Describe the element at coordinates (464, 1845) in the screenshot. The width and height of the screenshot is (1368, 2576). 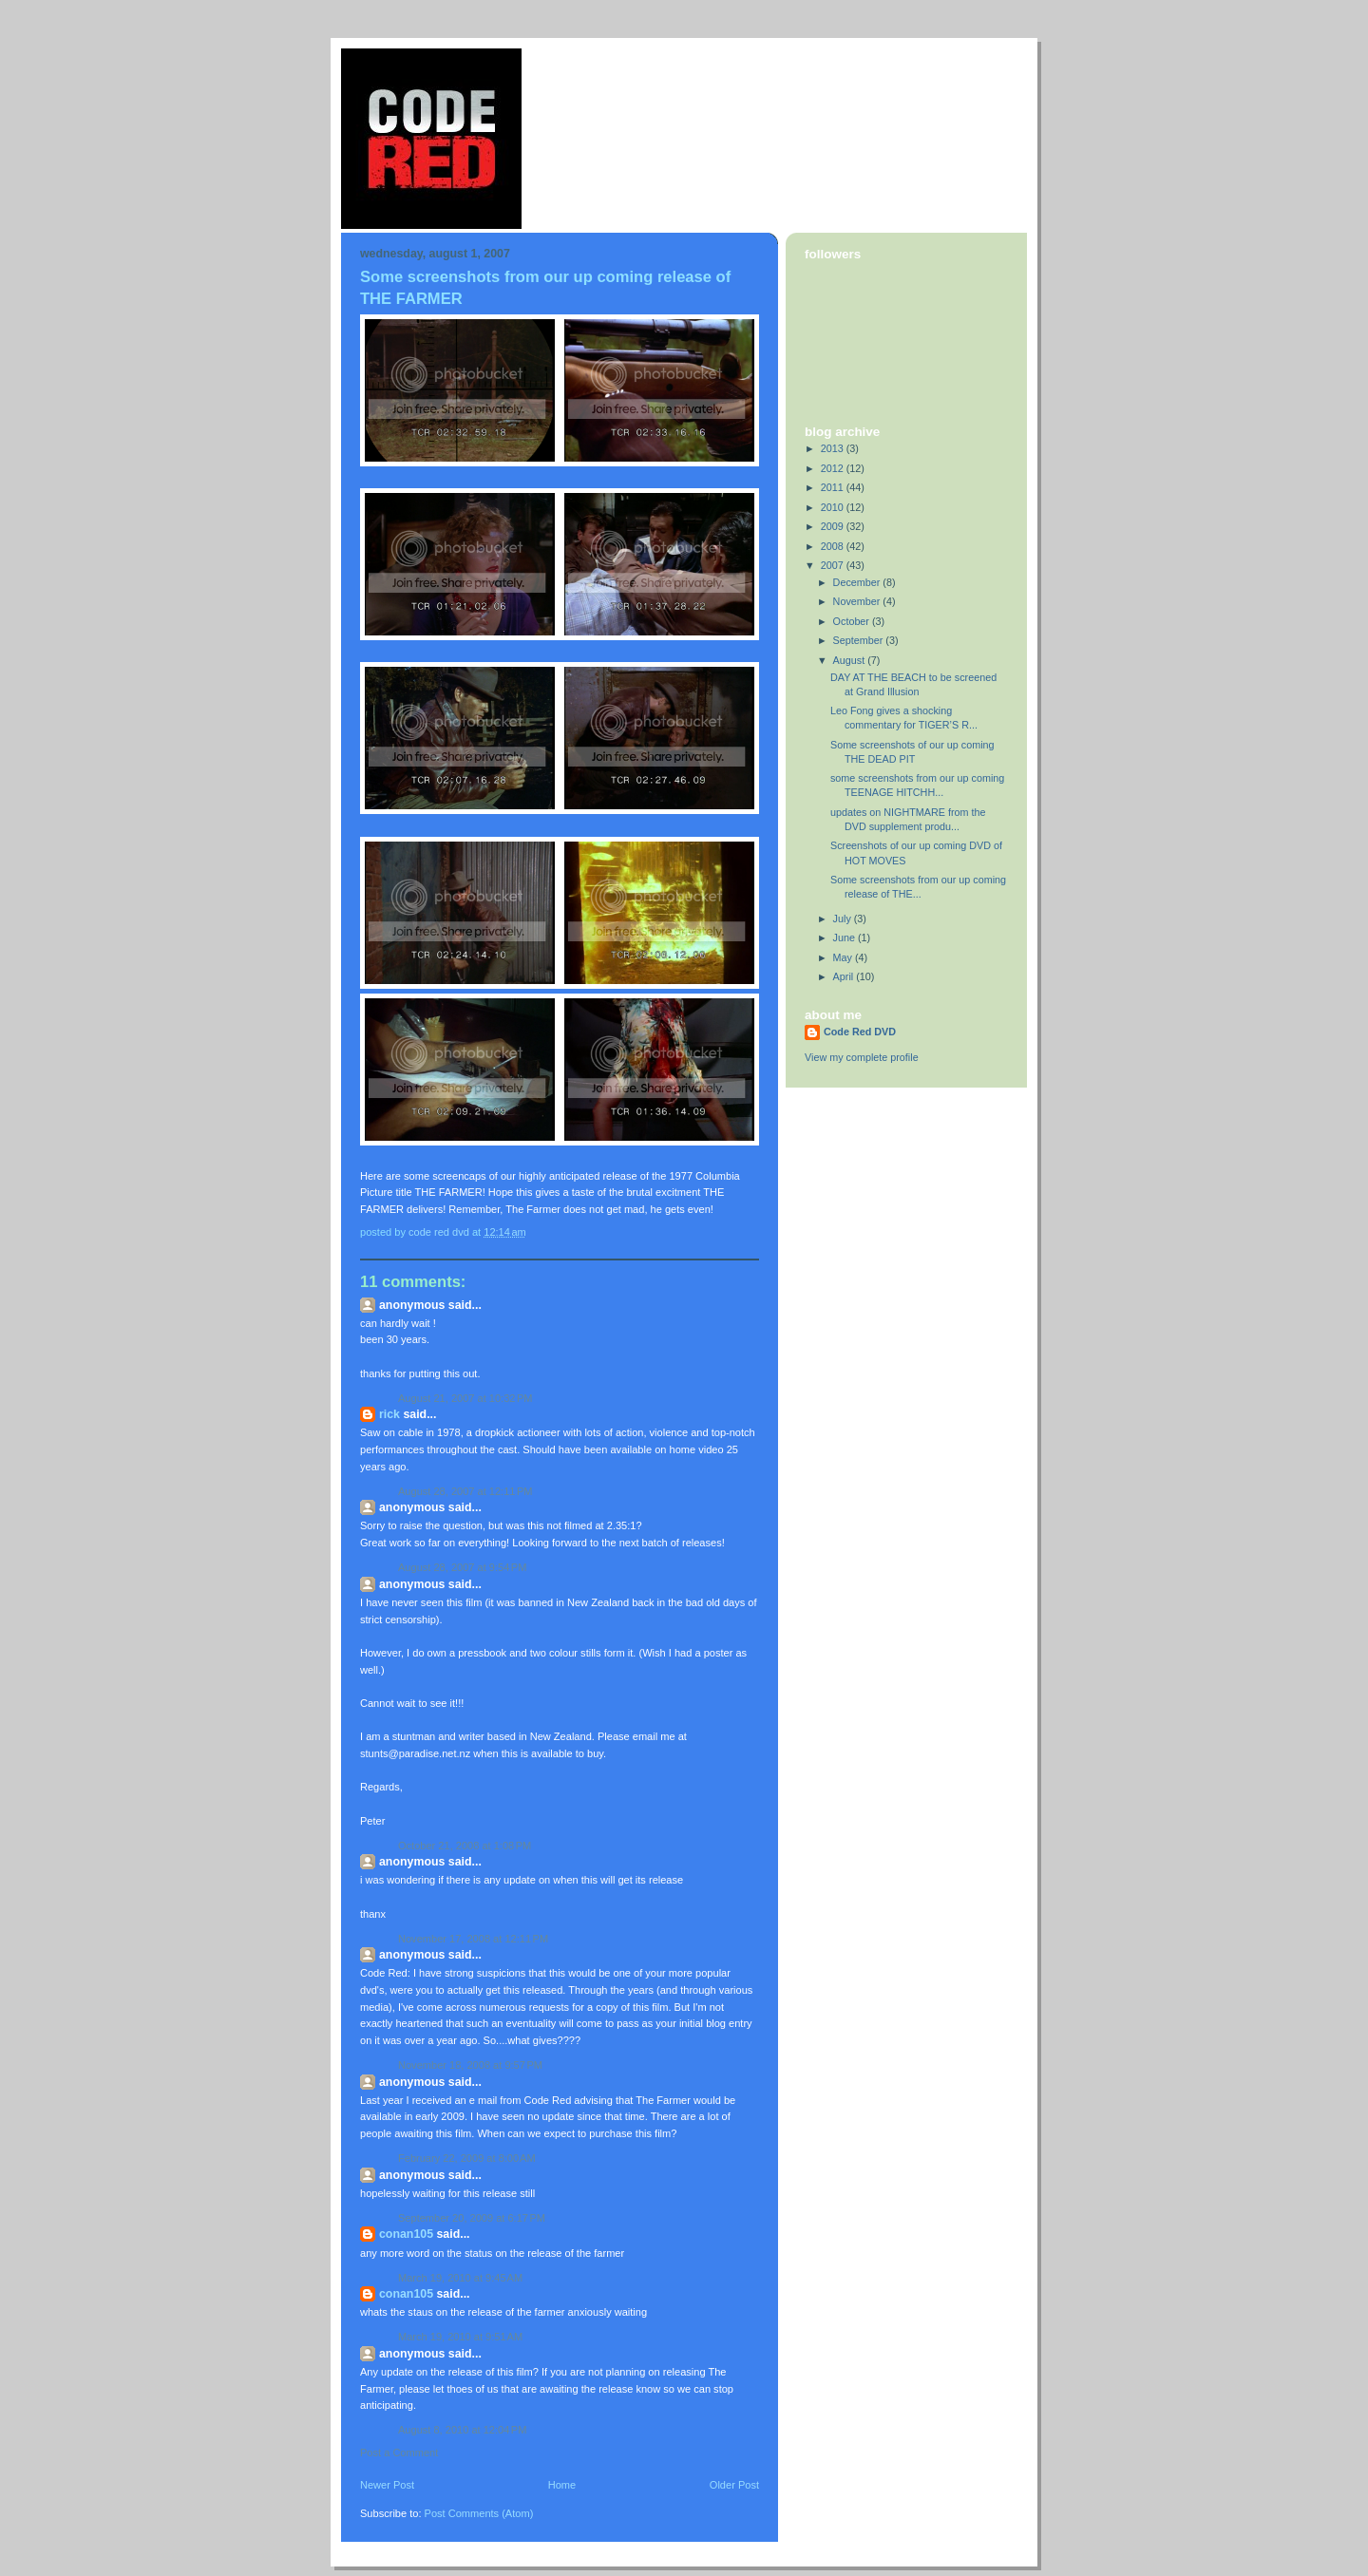
I see `October 21, 2008 at 1:08 PM` at that location.